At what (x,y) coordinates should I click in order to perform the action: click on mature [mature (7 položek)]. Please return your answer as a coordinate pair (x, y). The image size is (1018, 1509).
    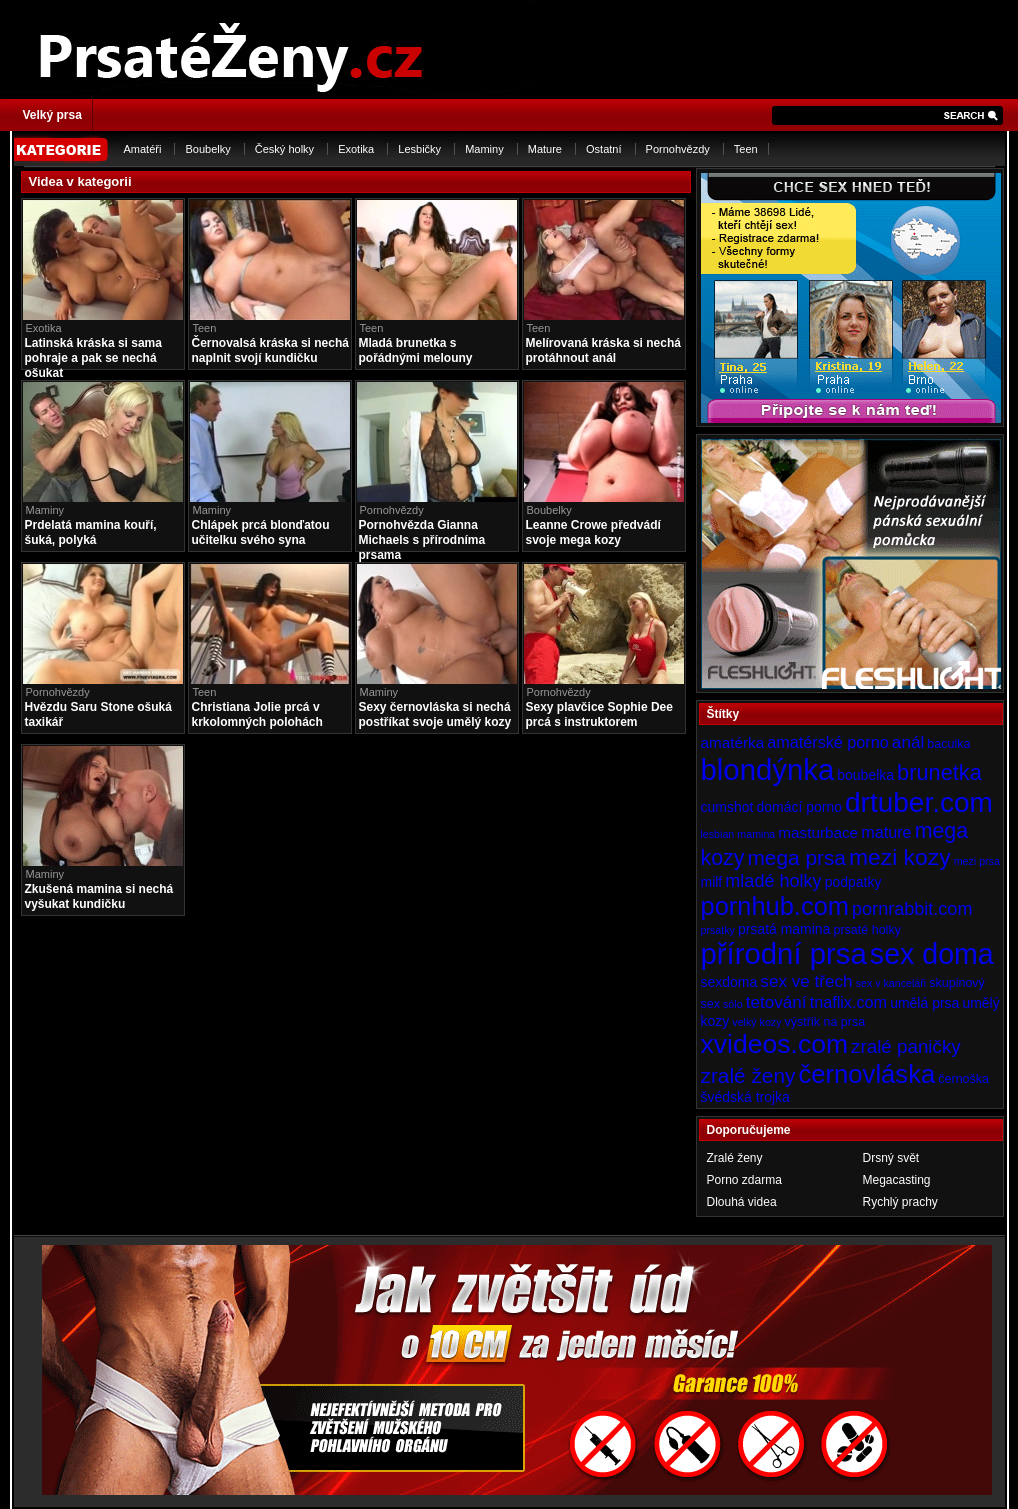
    Looking at the image, I should click on (886, 832).